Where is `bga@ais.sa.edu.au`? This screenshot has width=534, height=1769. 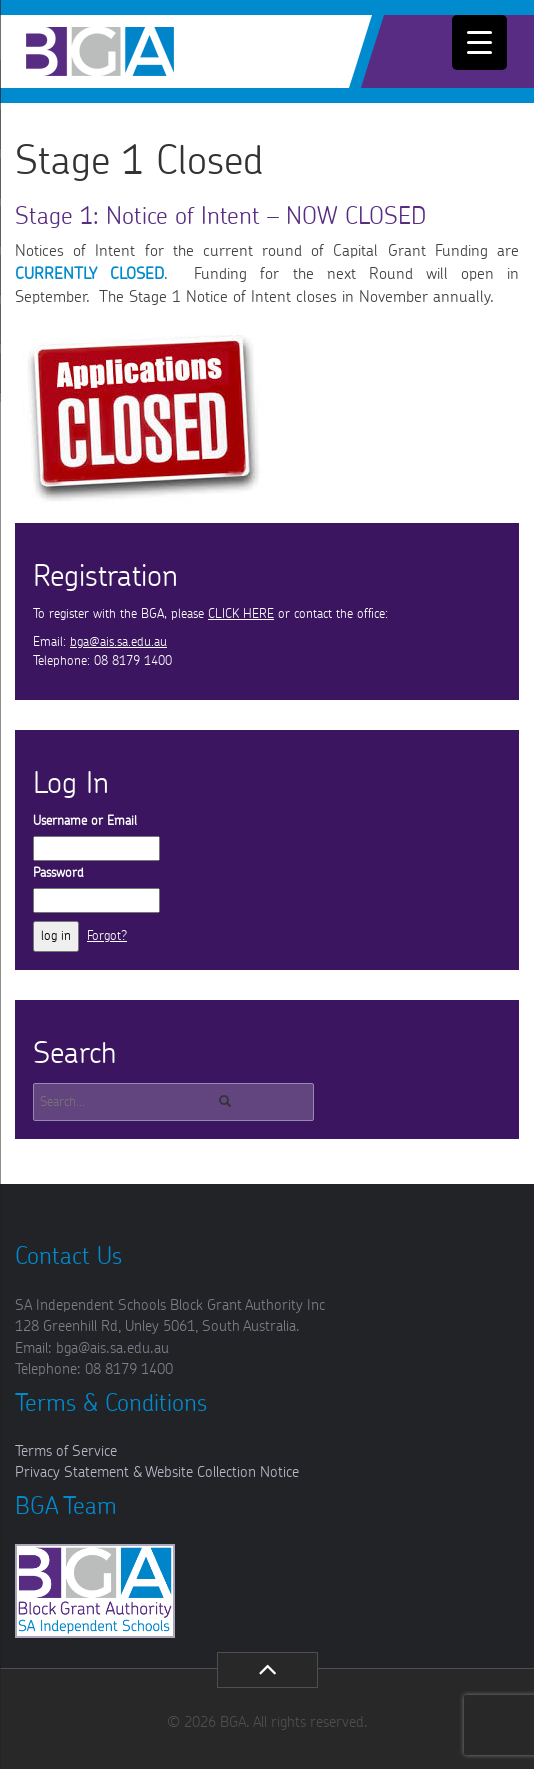 bga@ais.sa.edu.au is located at coordinates (118, 642).